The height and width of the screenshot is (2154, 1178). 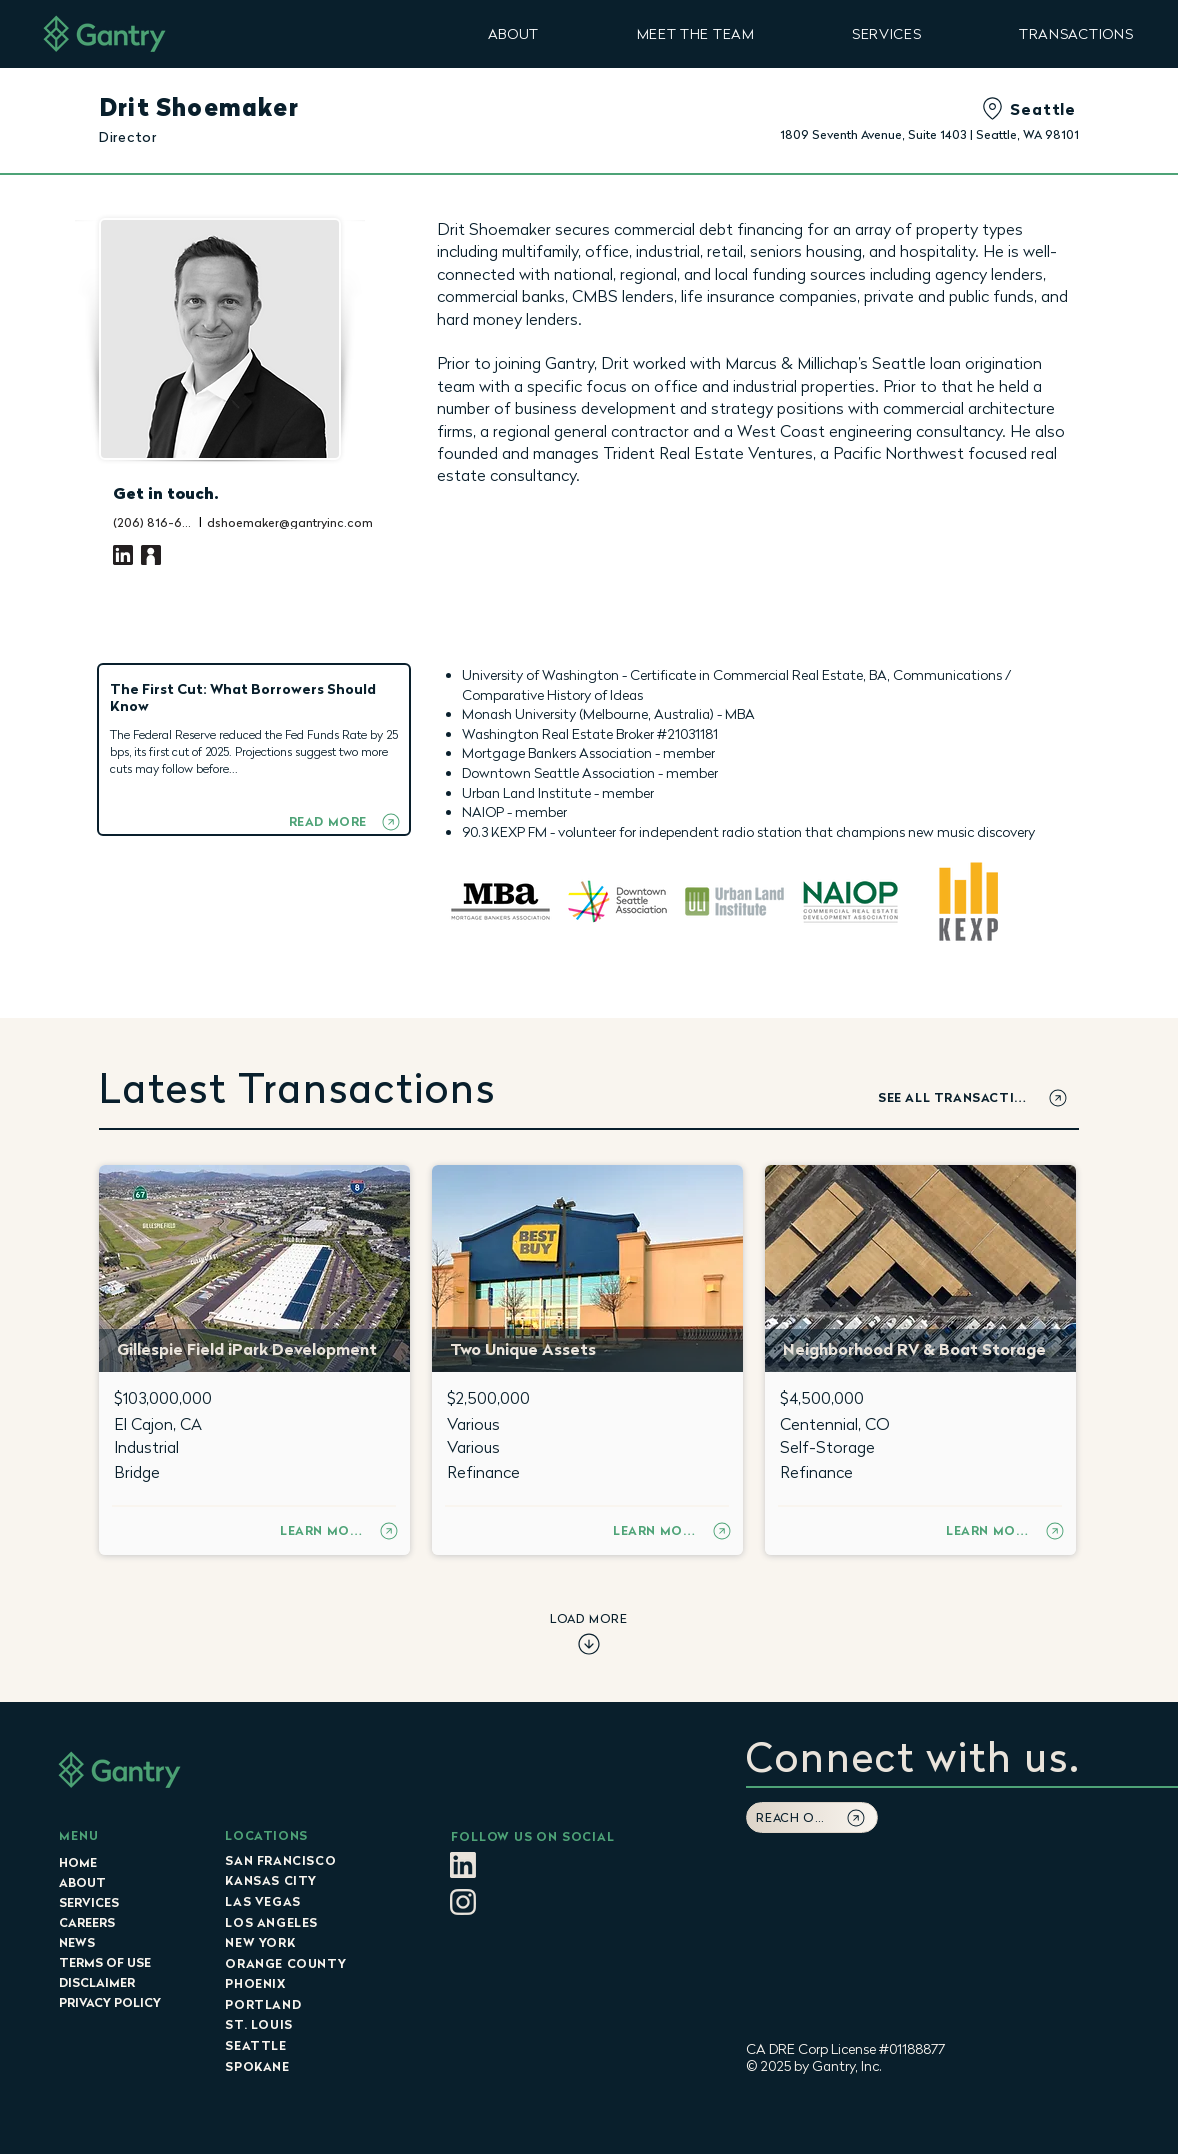 What do you see at coordinates (312, 2045) in the screenshot?
I see `[SEATTLE]` at bounding box center [312, 2045].